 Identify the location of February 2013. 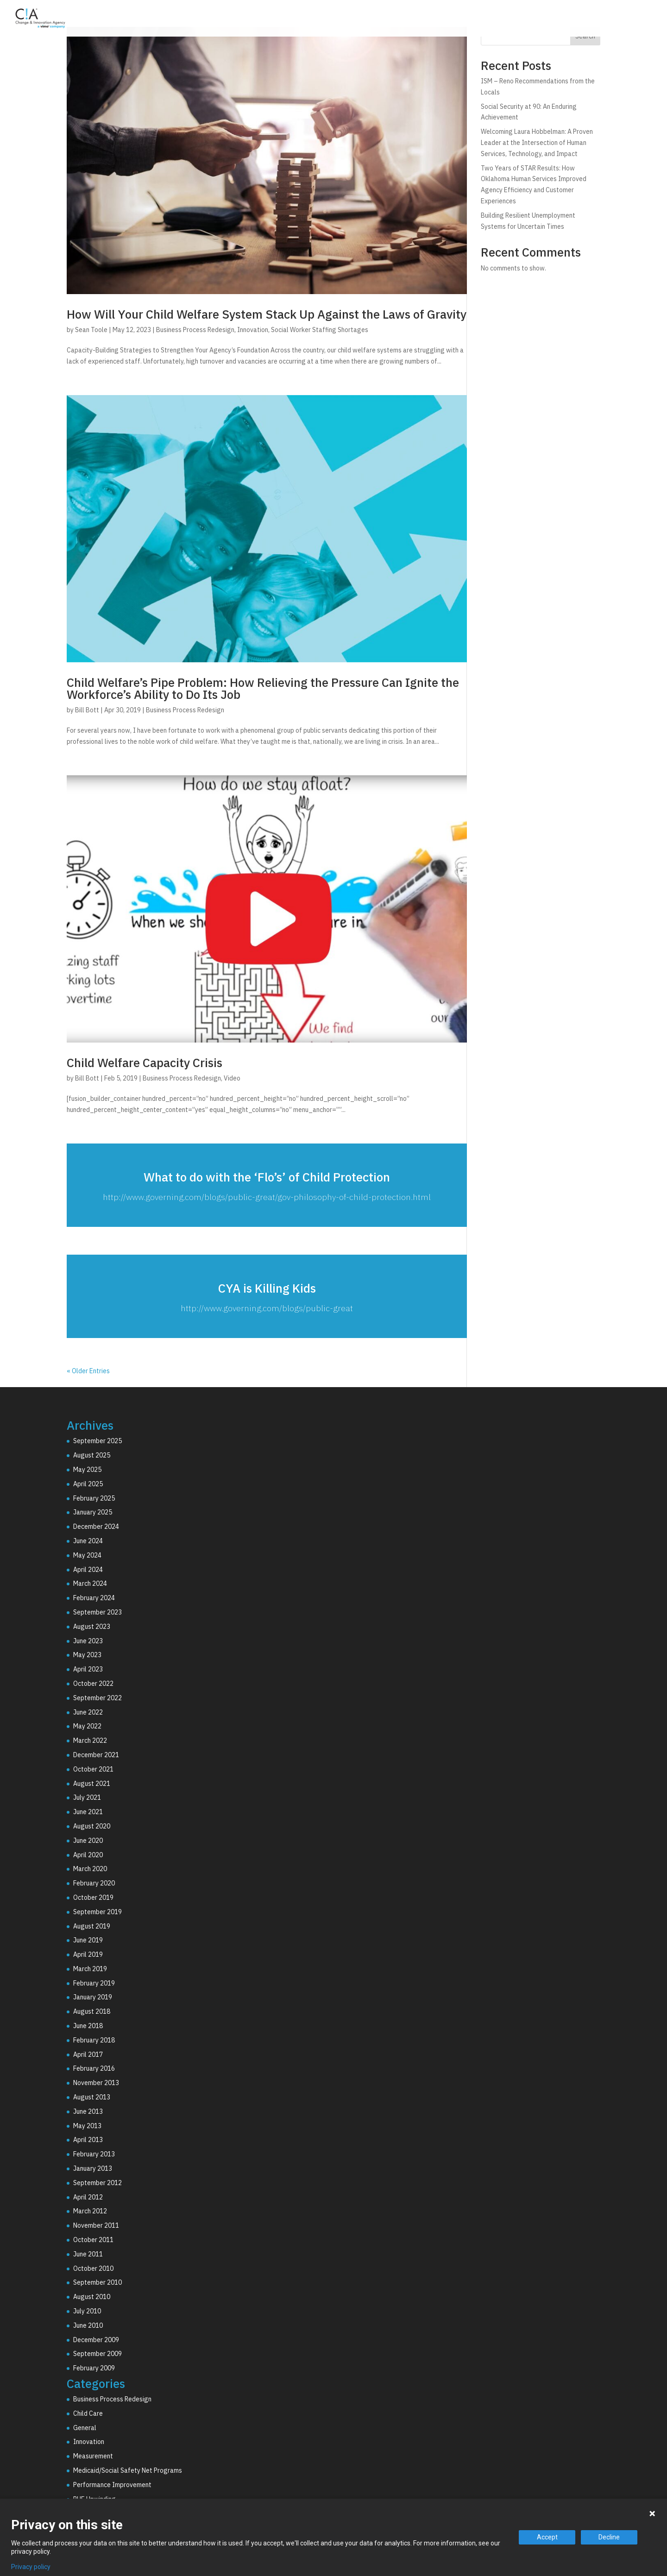
(94, 2154).